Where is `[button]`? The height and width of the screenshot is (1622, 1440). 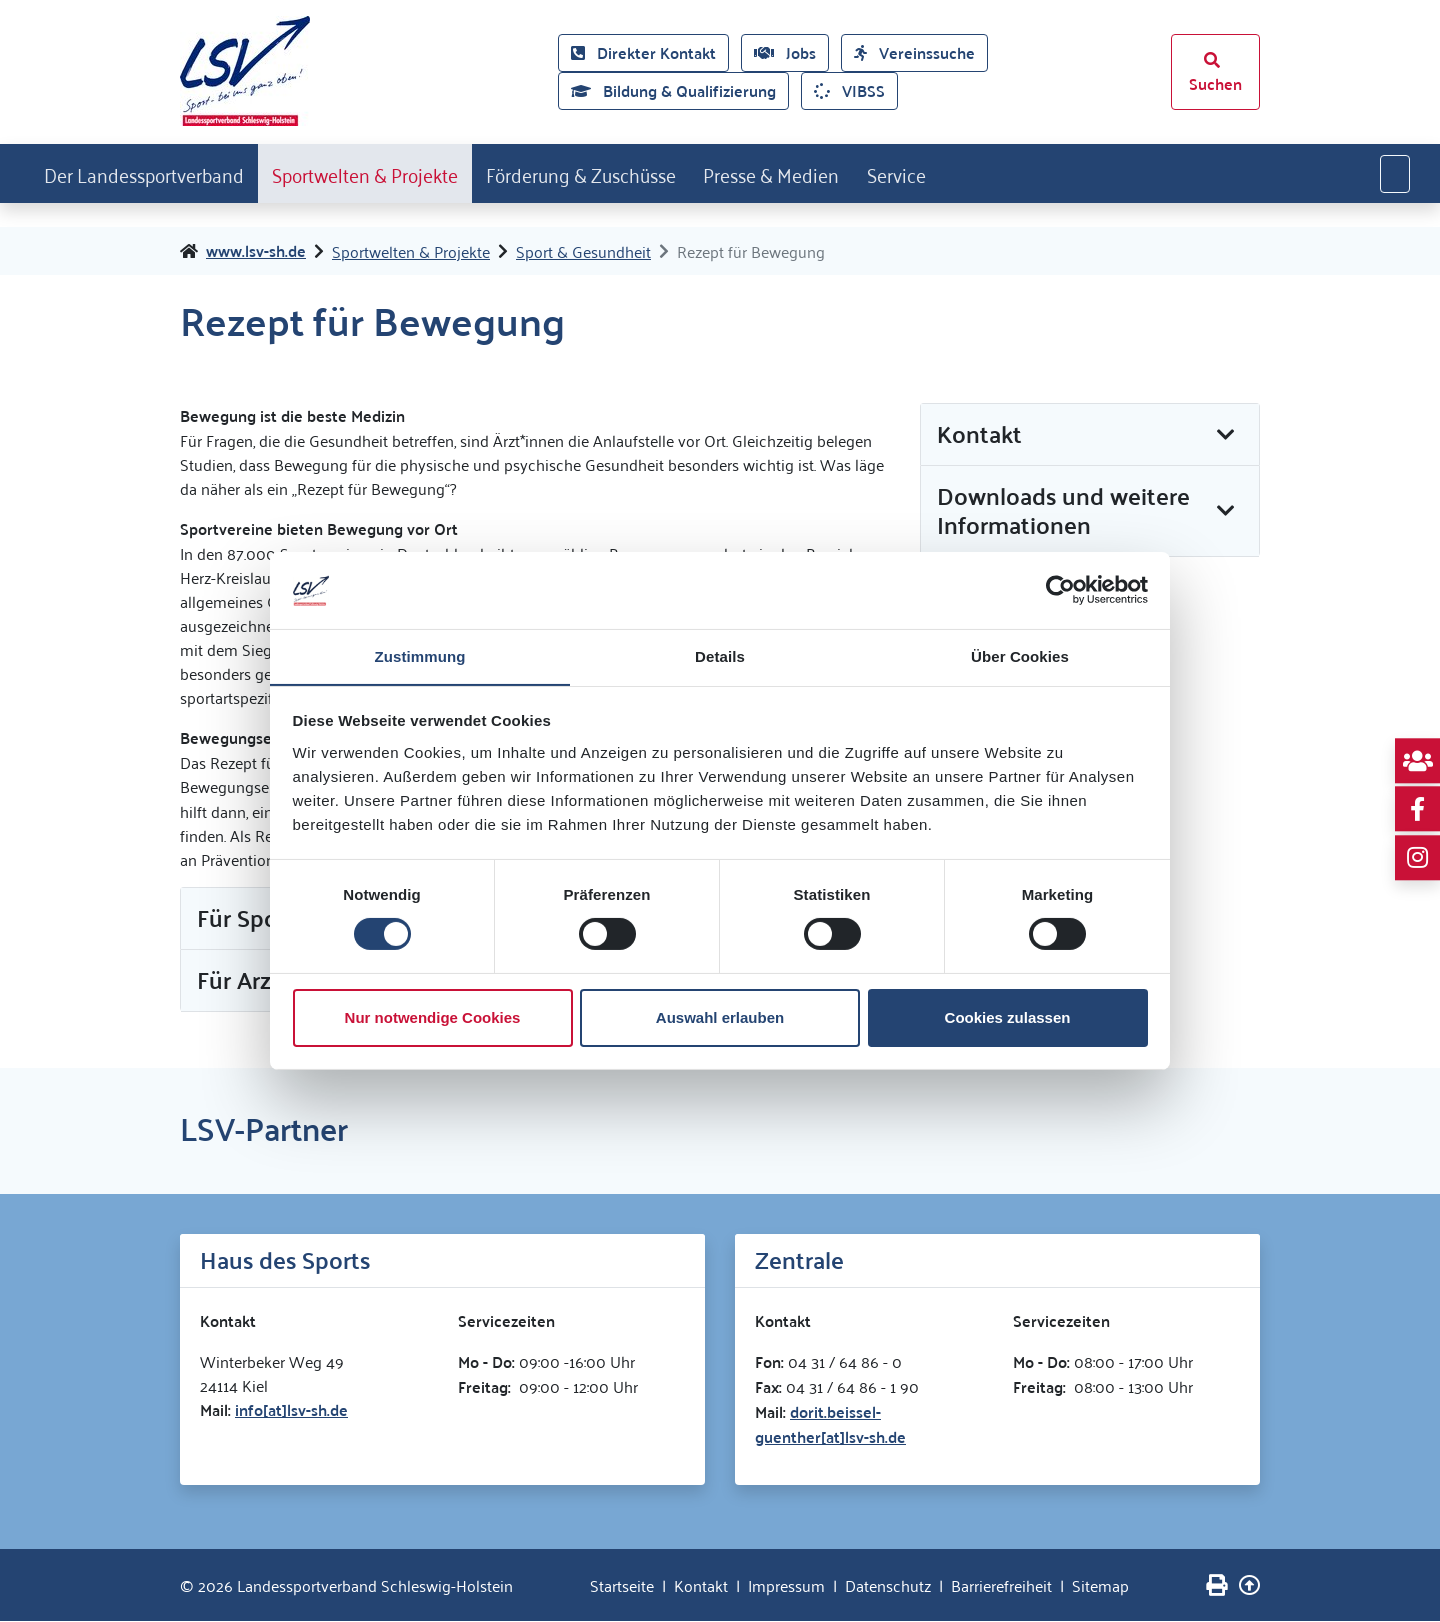
[button] is located at coordinates (1090, 435).